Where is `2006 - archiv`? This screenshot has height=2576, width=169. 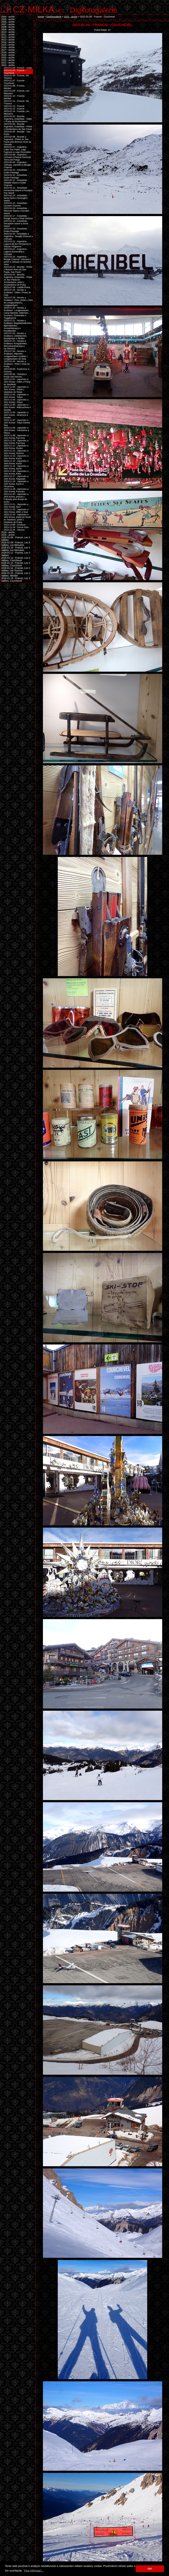
2006 - archiv is located at coordinates (8, 22).